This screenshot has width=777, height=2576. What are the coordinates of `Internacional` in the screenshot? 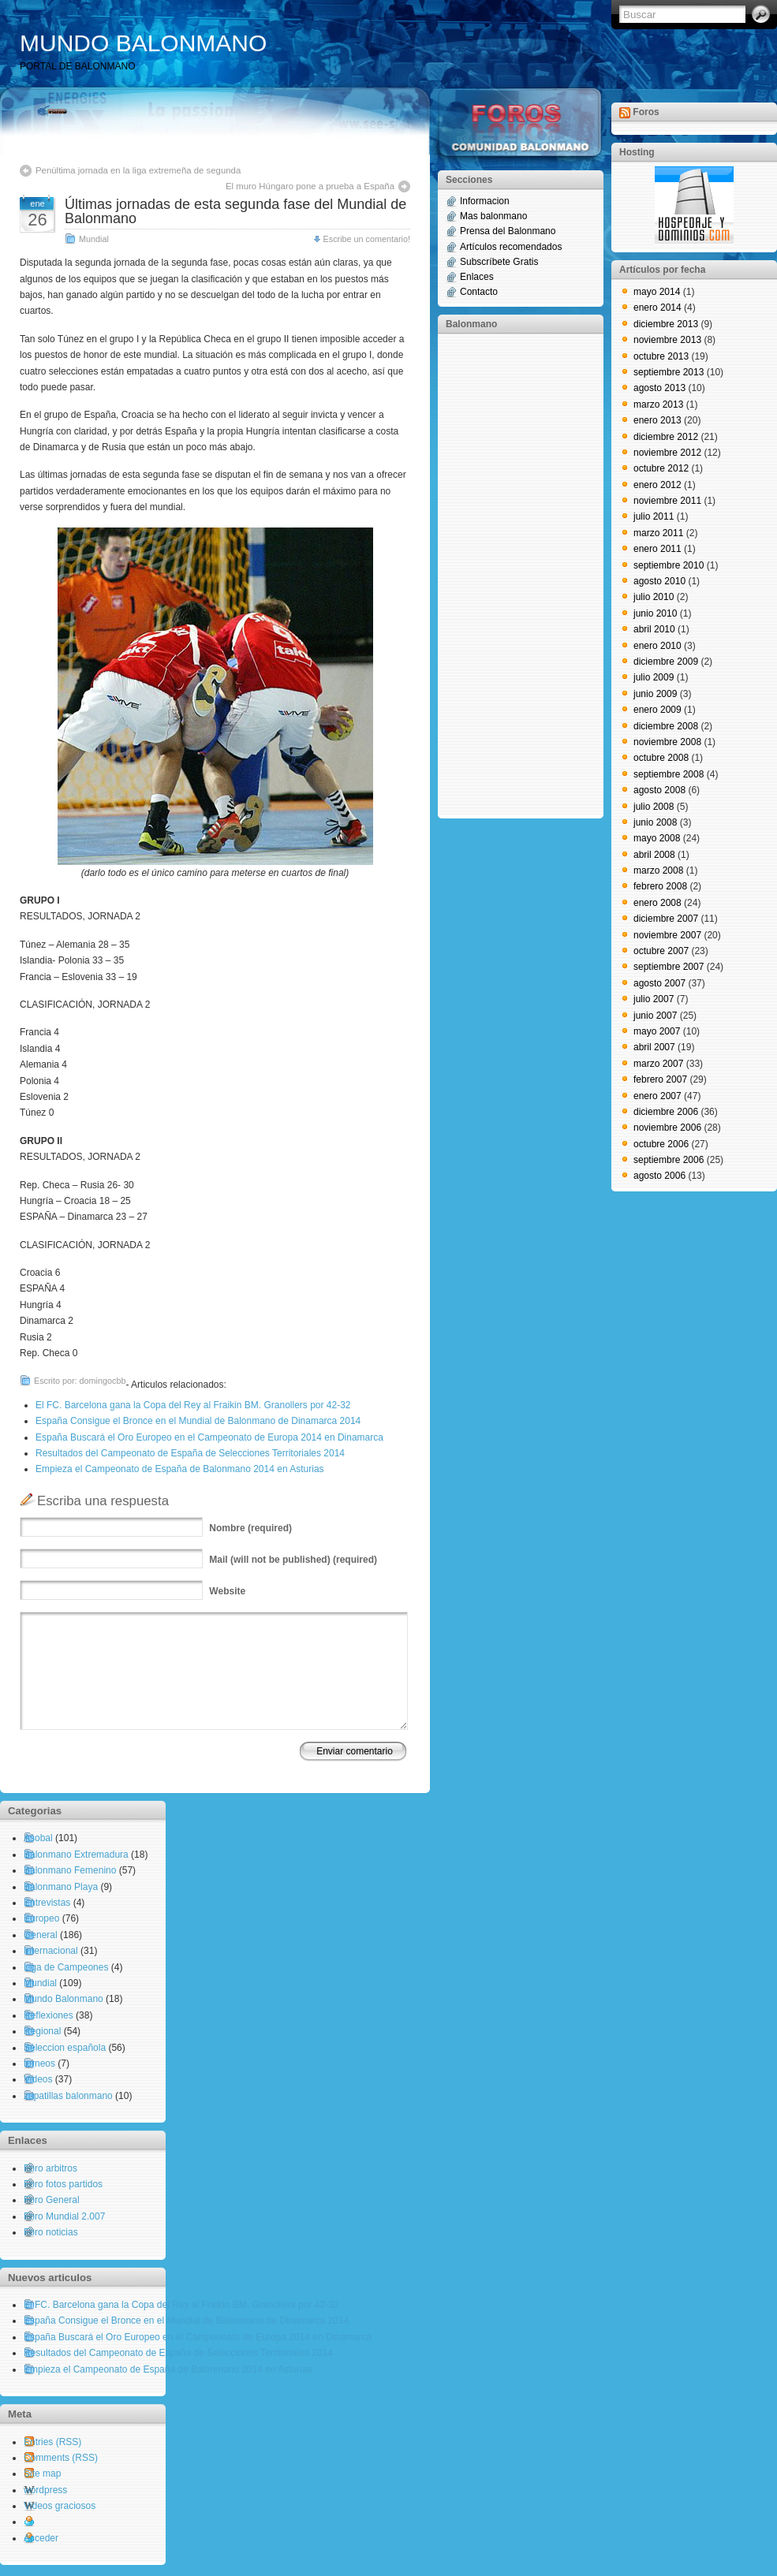 It's located at (51, 1950).